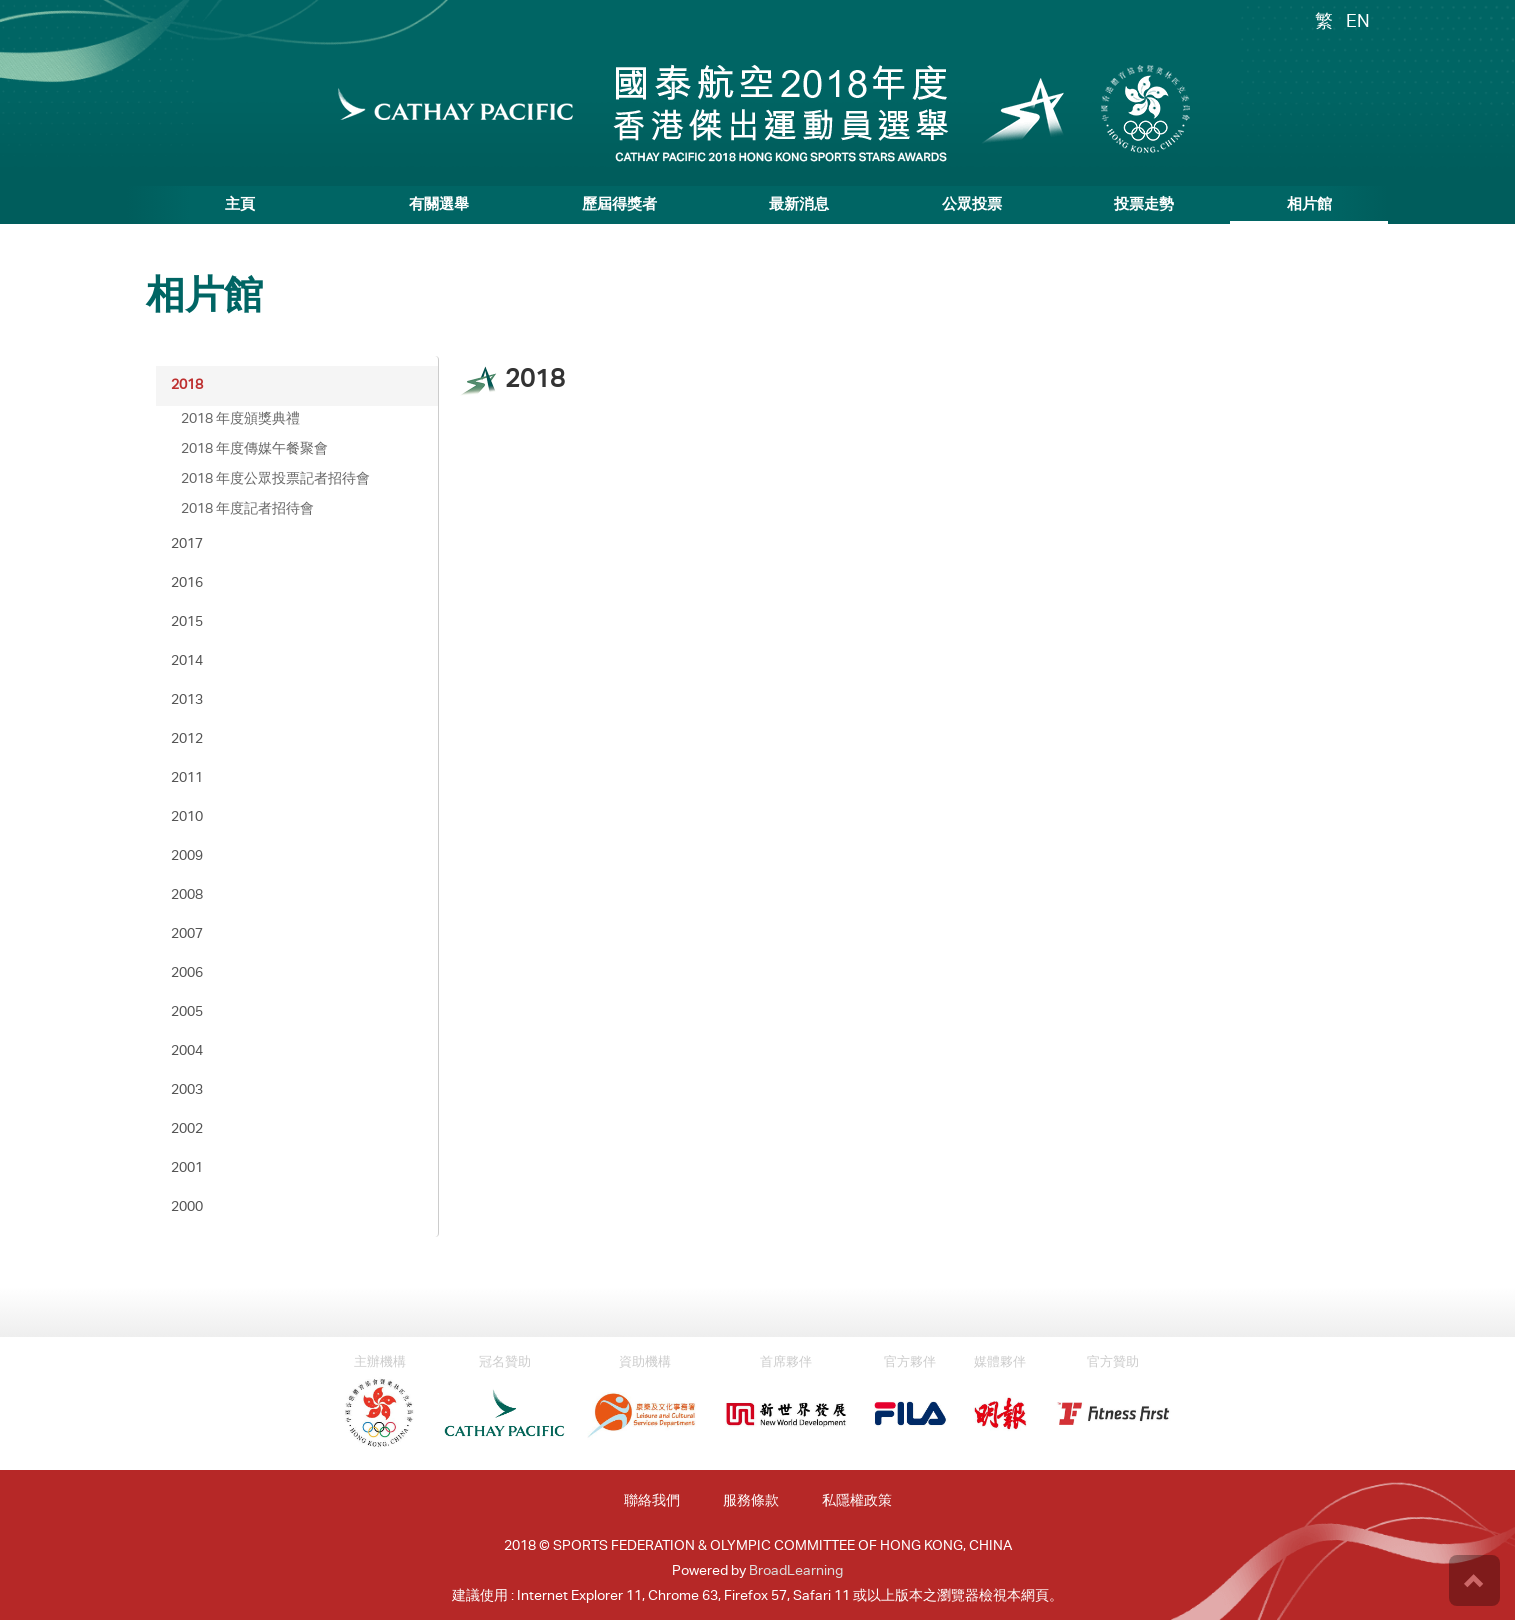  I want to click on 相片館, so click(1309, 205).